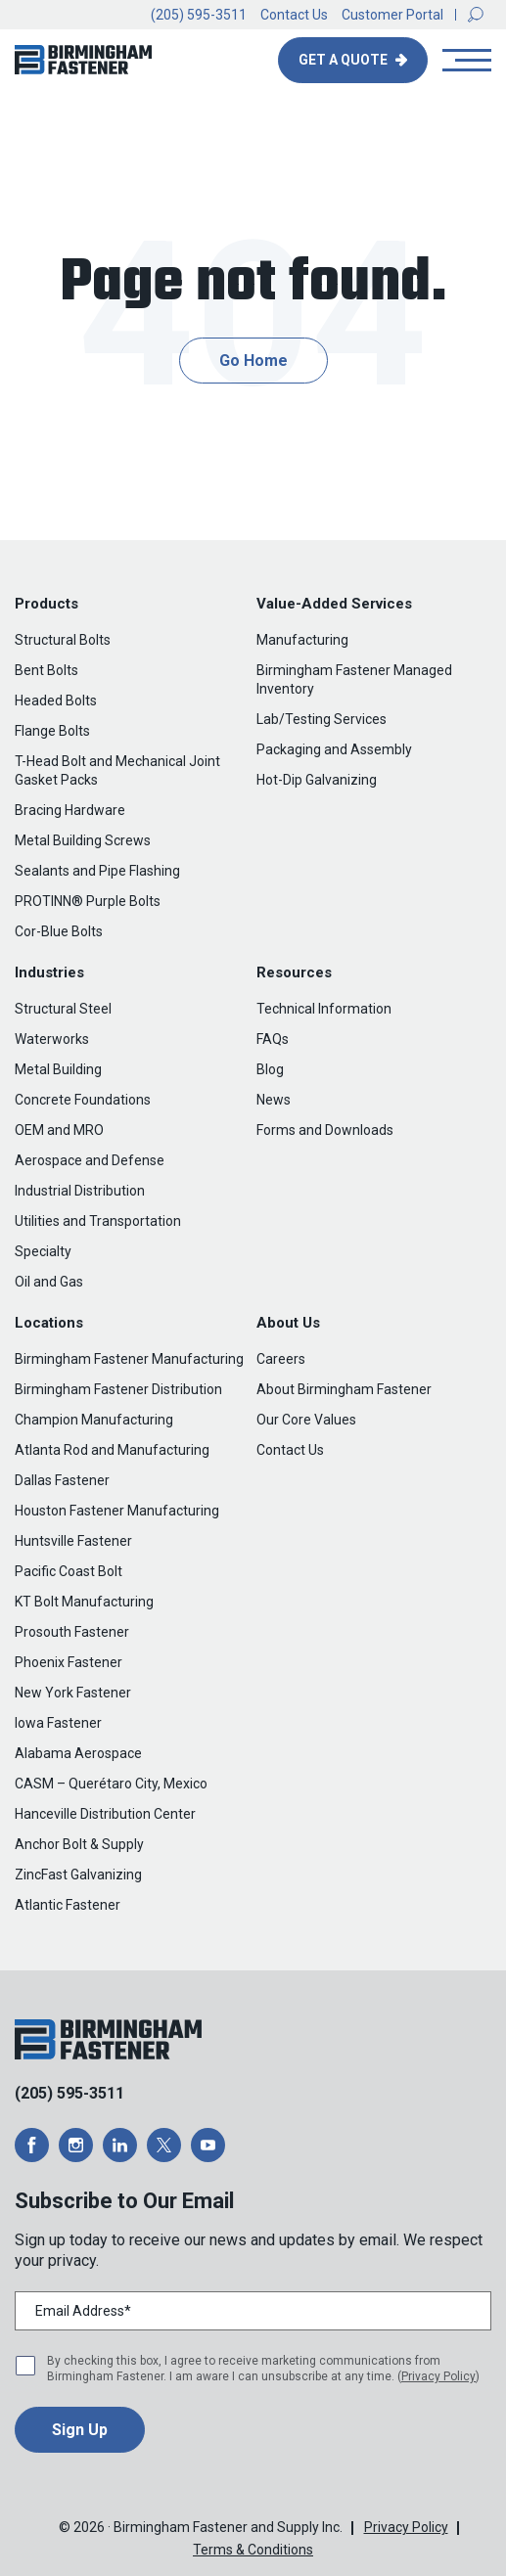 The image size is (506, 2576). Describe the element at coordinates (392, 15) in the screenshot. I see `Customer Portal` at that location.